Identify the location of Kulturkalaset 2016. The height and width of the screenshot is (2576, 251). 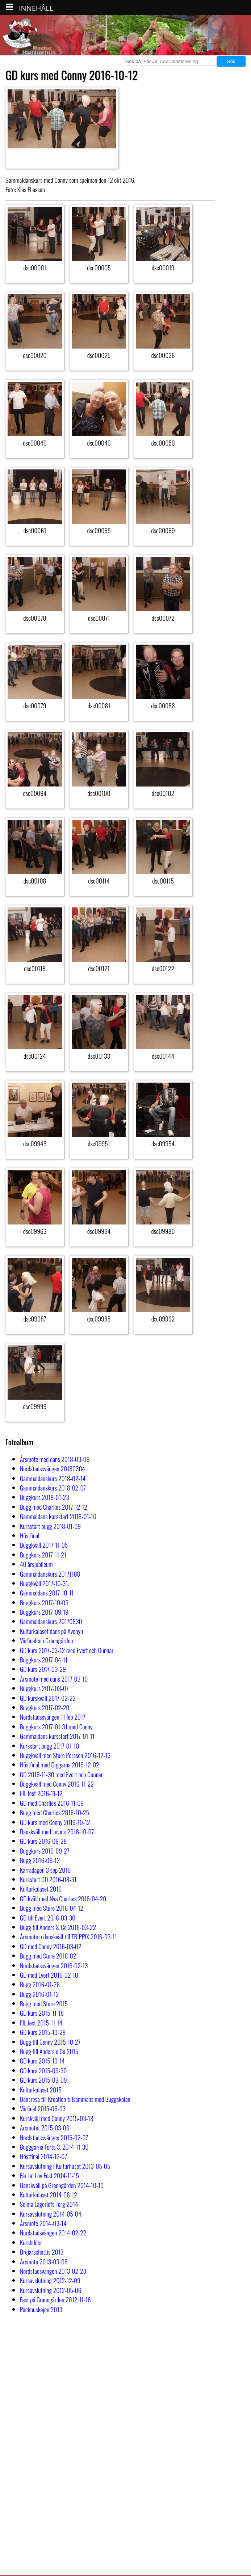
(41, 1888).